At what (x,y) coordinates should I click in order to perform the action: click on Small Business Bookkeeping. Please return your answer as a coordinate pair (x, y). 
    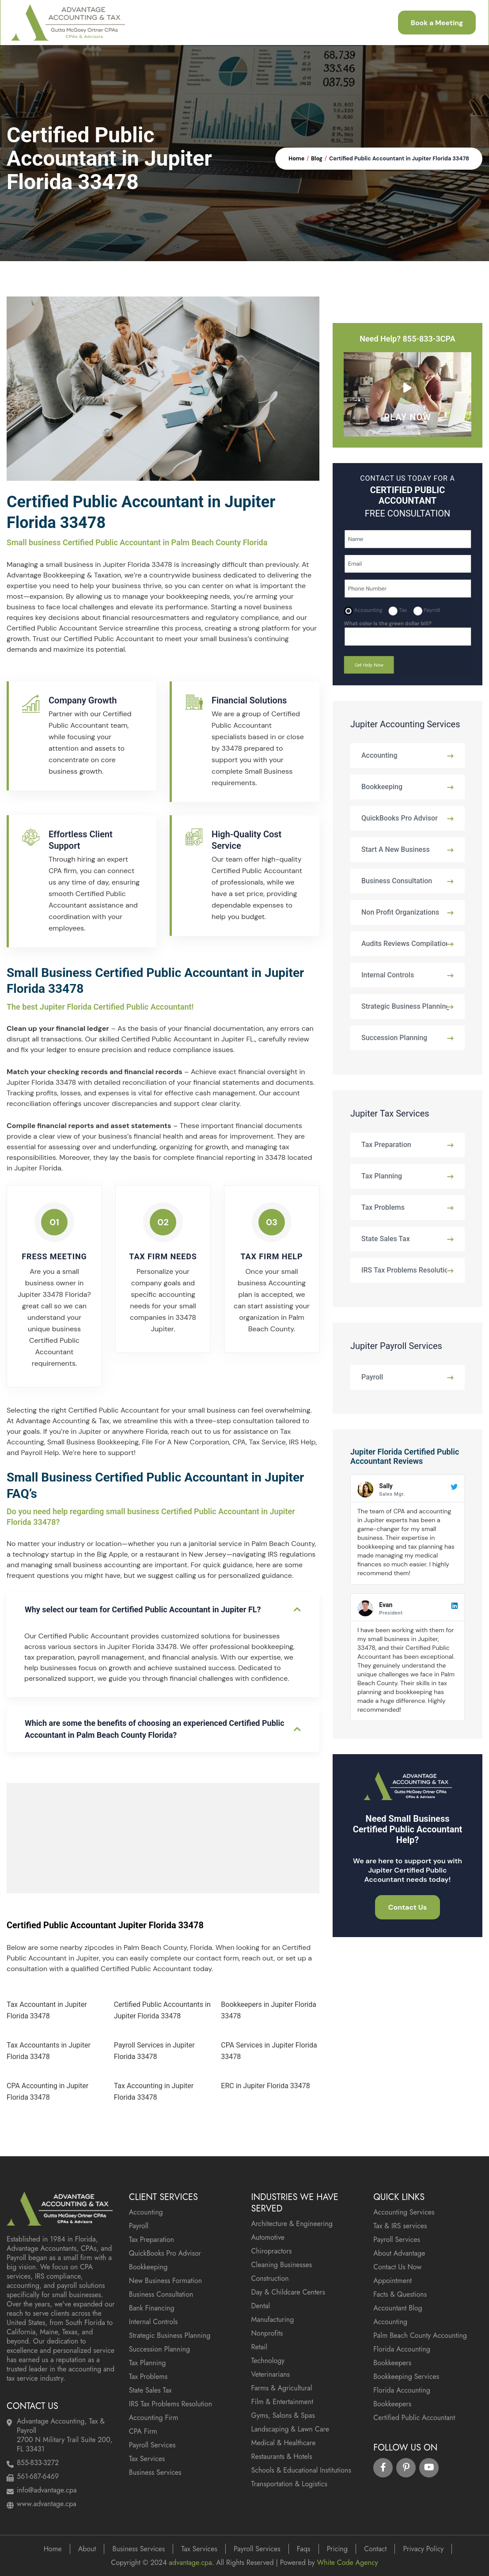
    Looking at the image, I should click on (93, 1442).